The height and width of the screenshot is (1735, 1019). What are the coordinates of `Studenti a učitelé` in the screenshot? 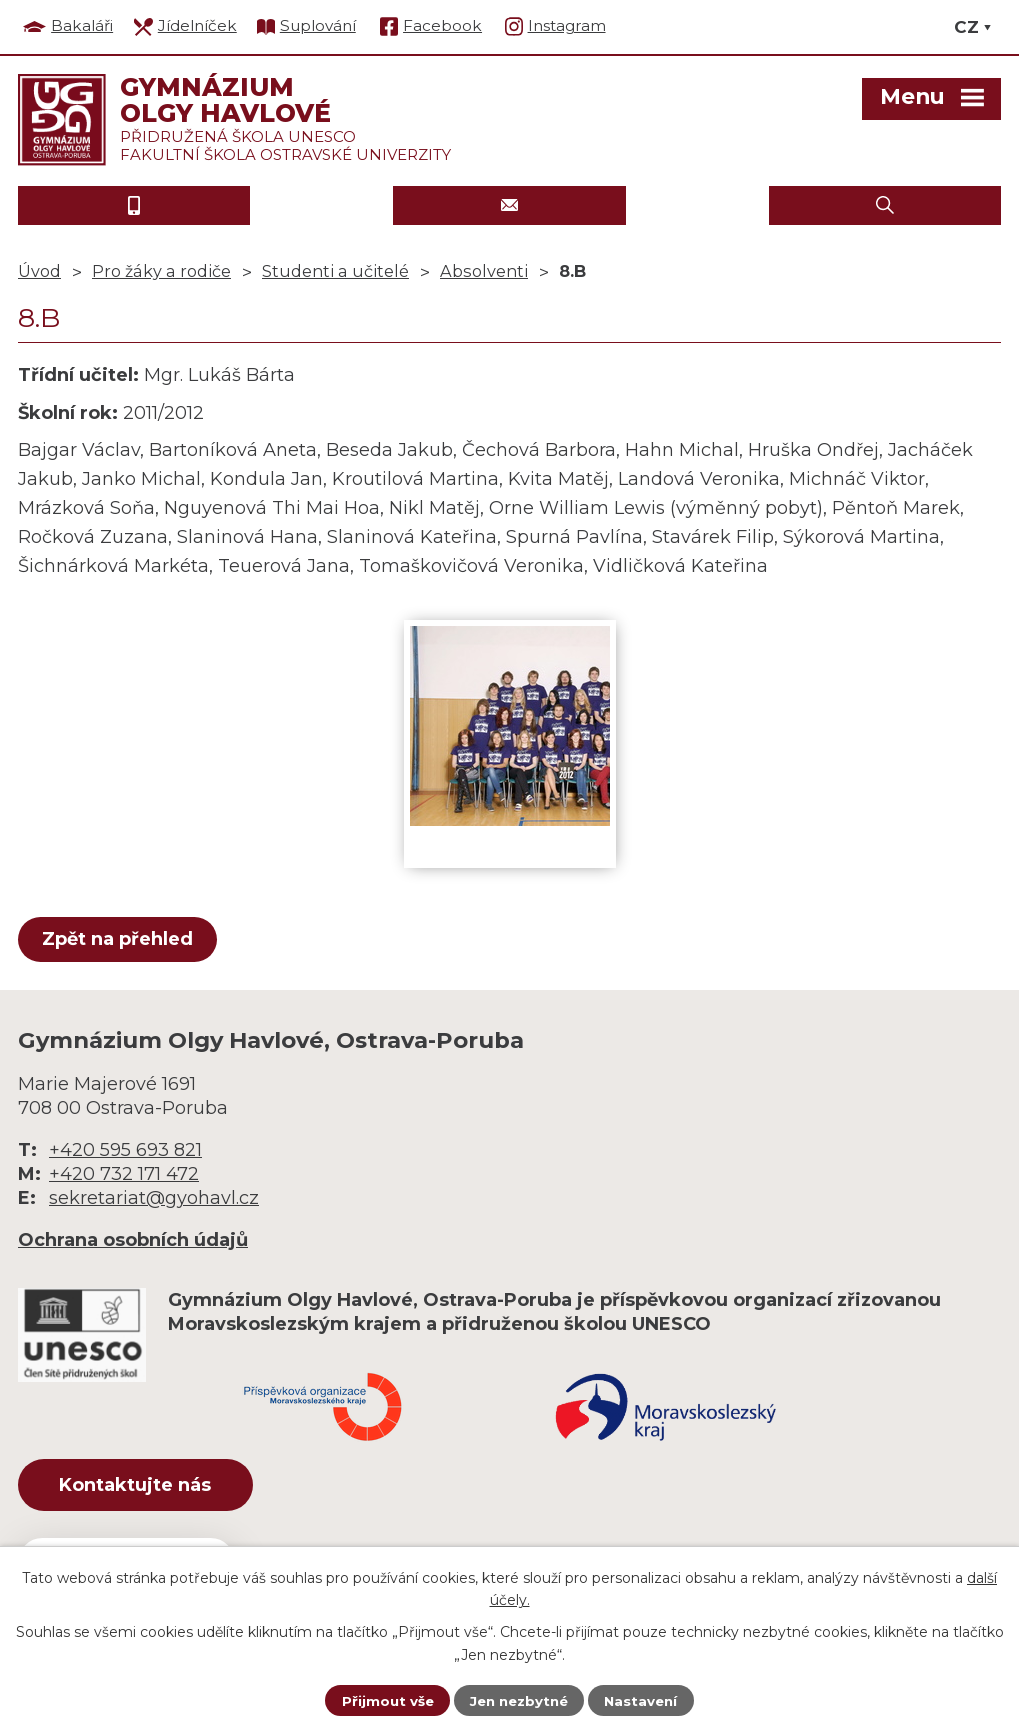 It's located at (335, 271).